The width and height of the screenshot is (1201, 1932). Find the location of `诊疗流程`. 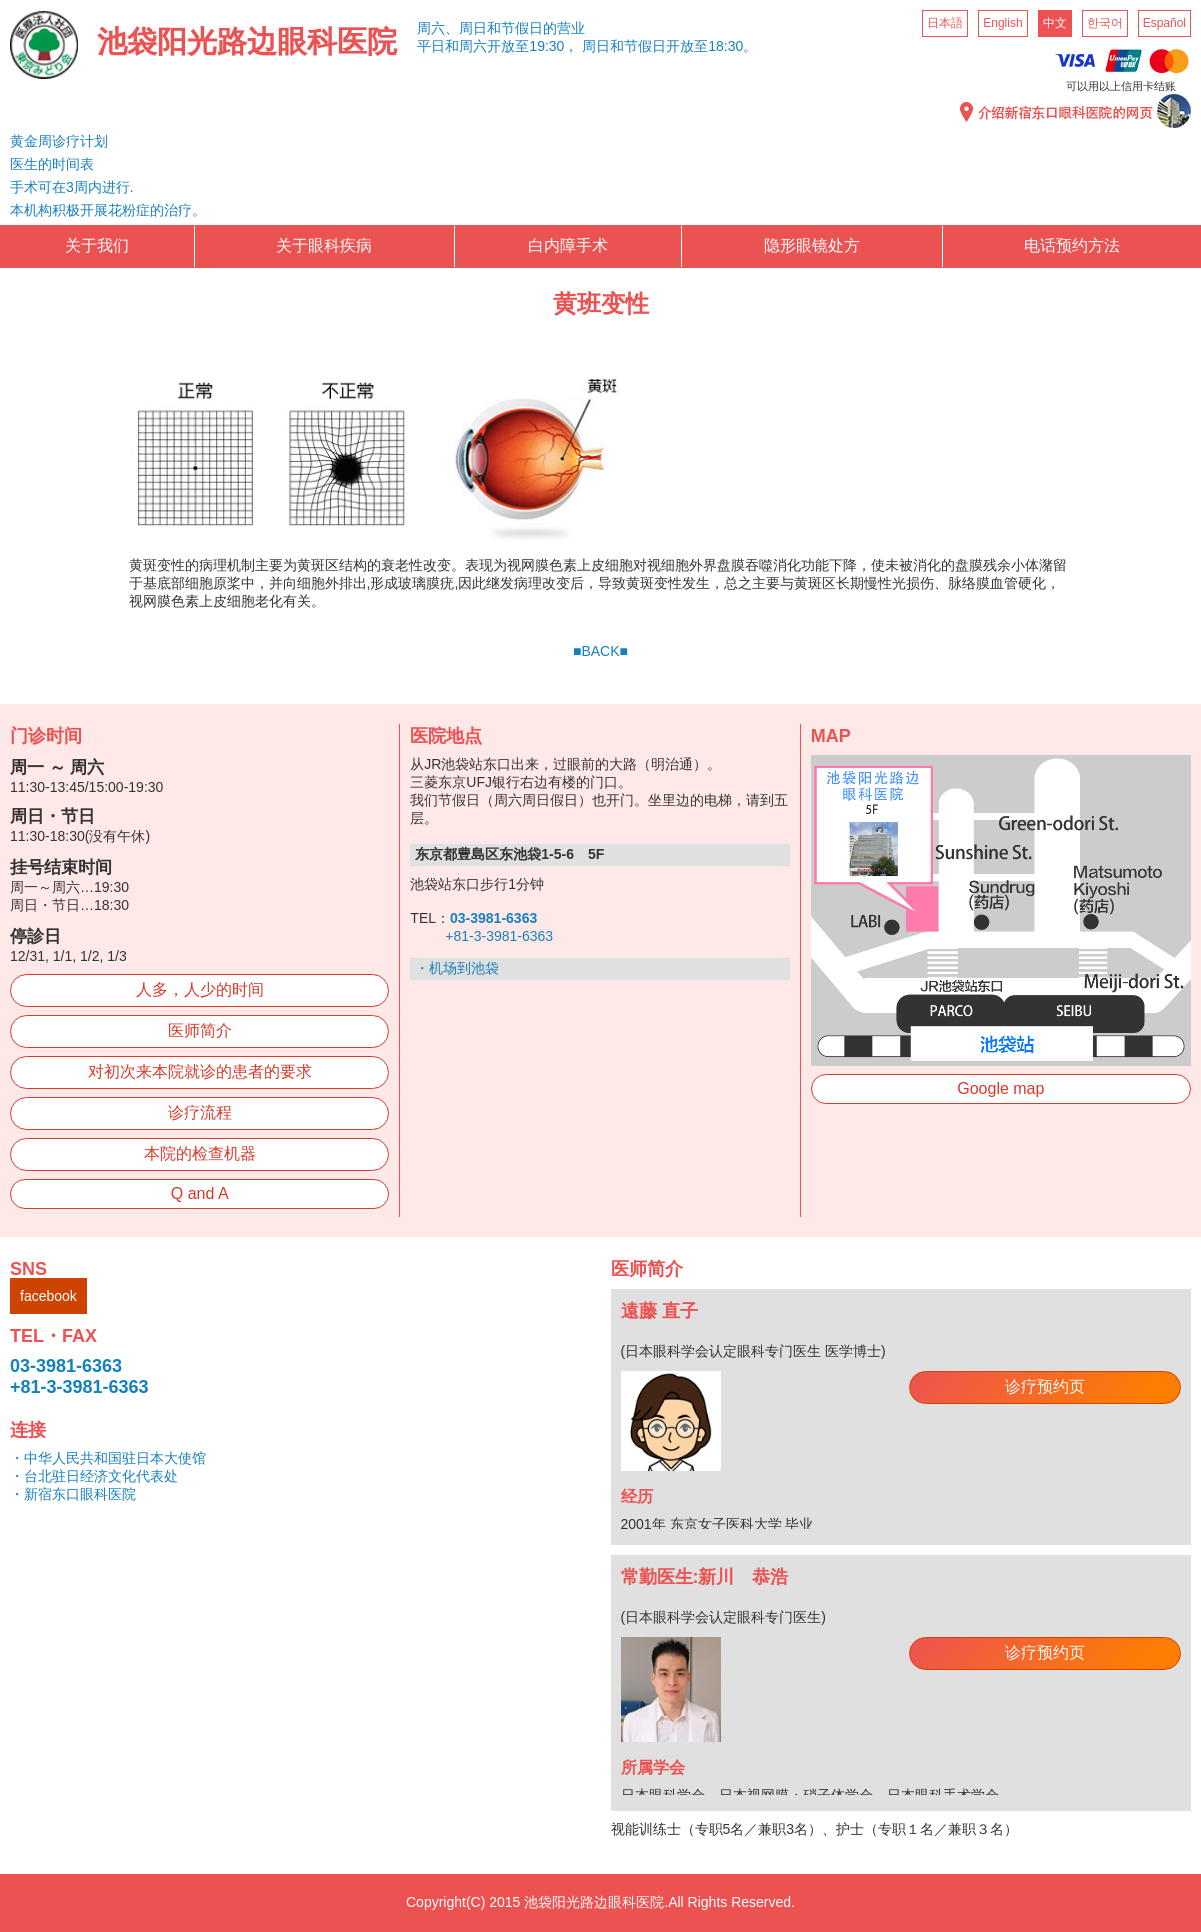

诊疗流程 is located at coordinates (200, 1112).